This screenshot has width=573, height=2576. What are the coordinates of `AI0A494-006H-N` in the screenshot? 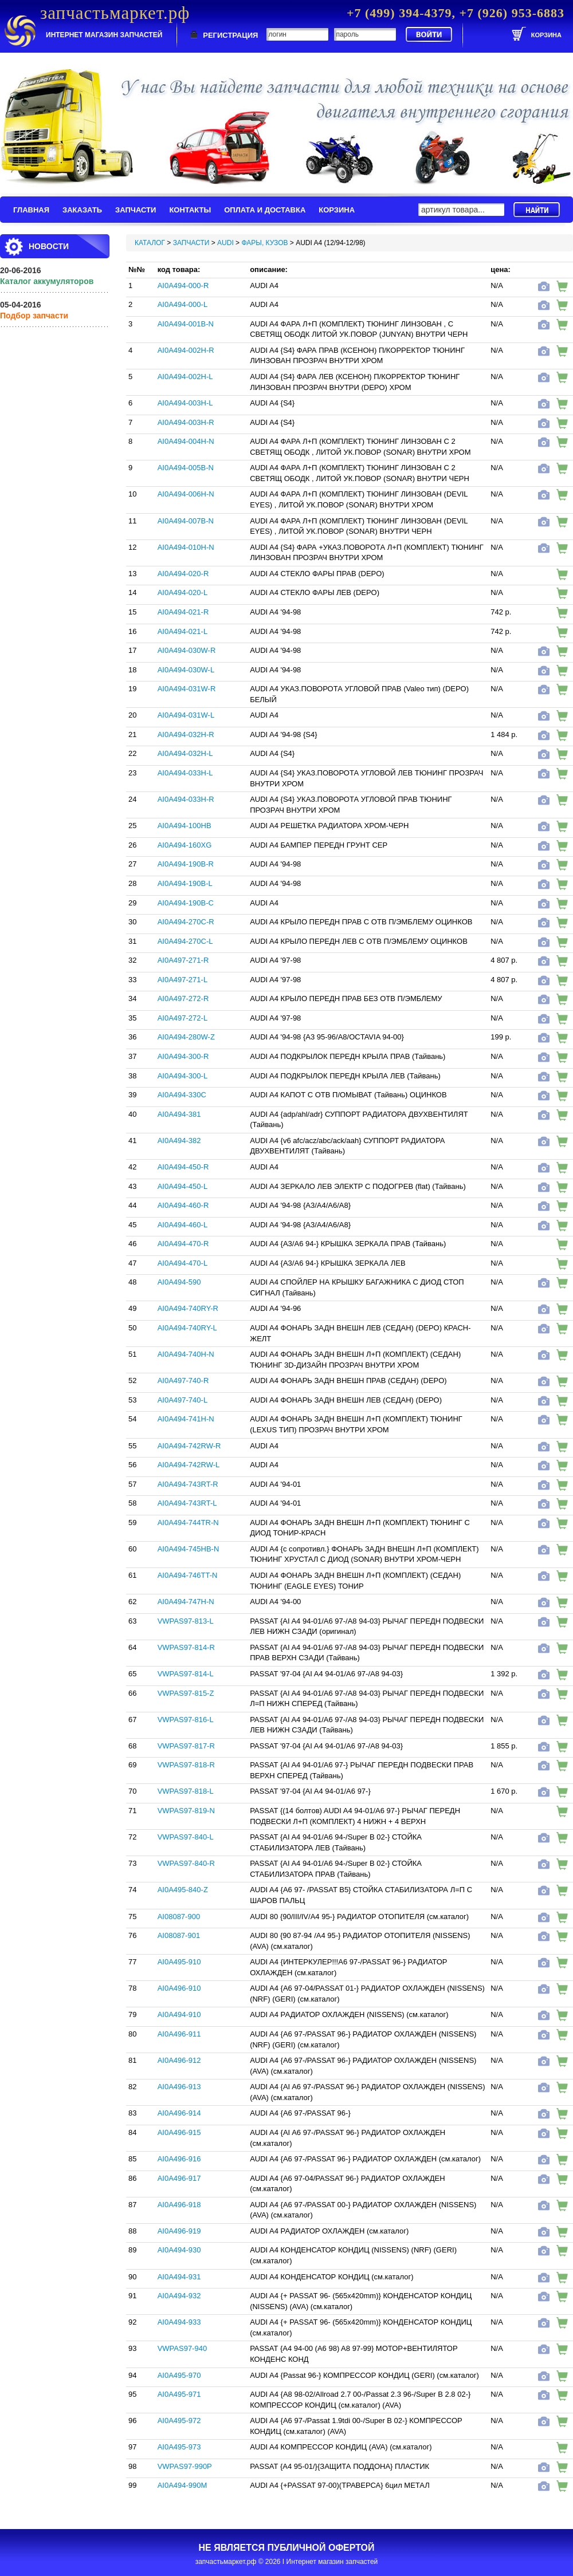 It's located at (186, 494).